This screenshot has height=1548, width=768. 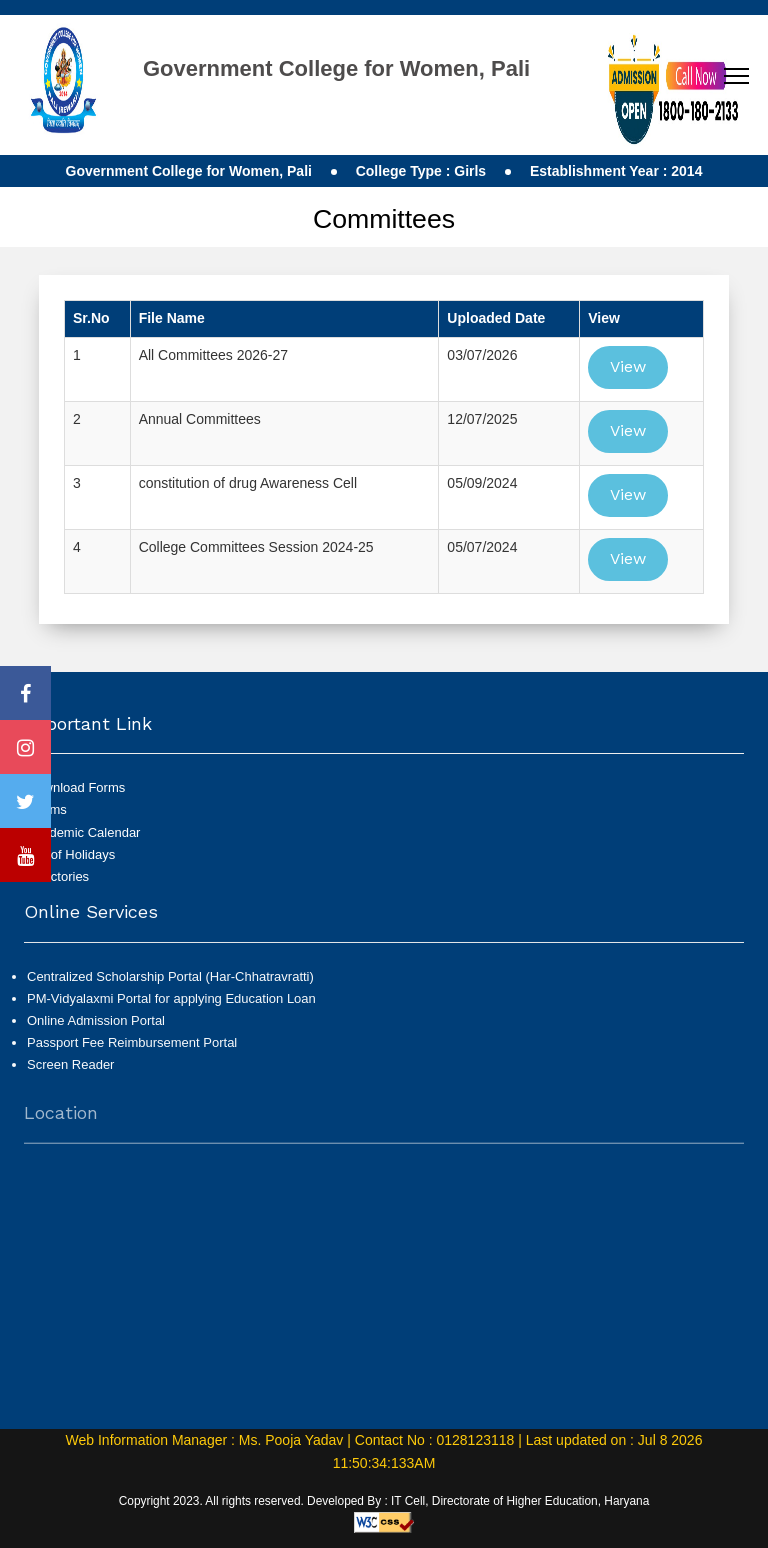 What do you see at coordinates (71, 854) in the screenshot?
I see `List of Holidays` at bounding box center [71, 854].